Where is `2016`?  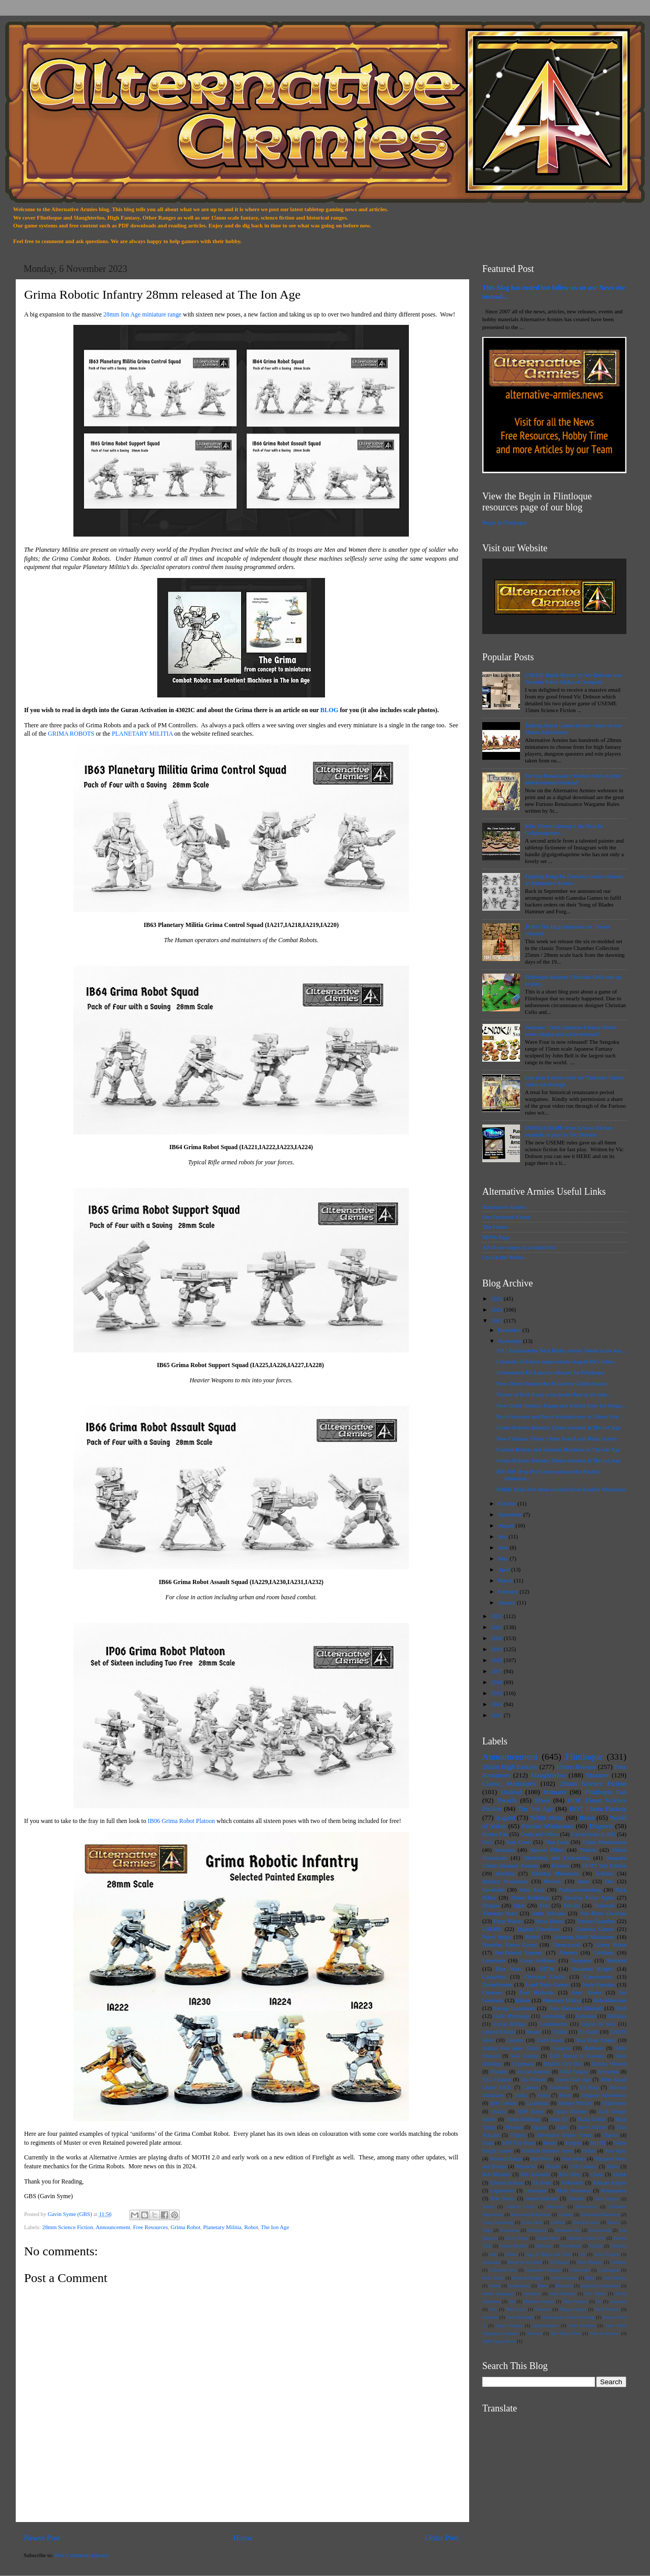
2016 is located at coordinates (497, 1682).